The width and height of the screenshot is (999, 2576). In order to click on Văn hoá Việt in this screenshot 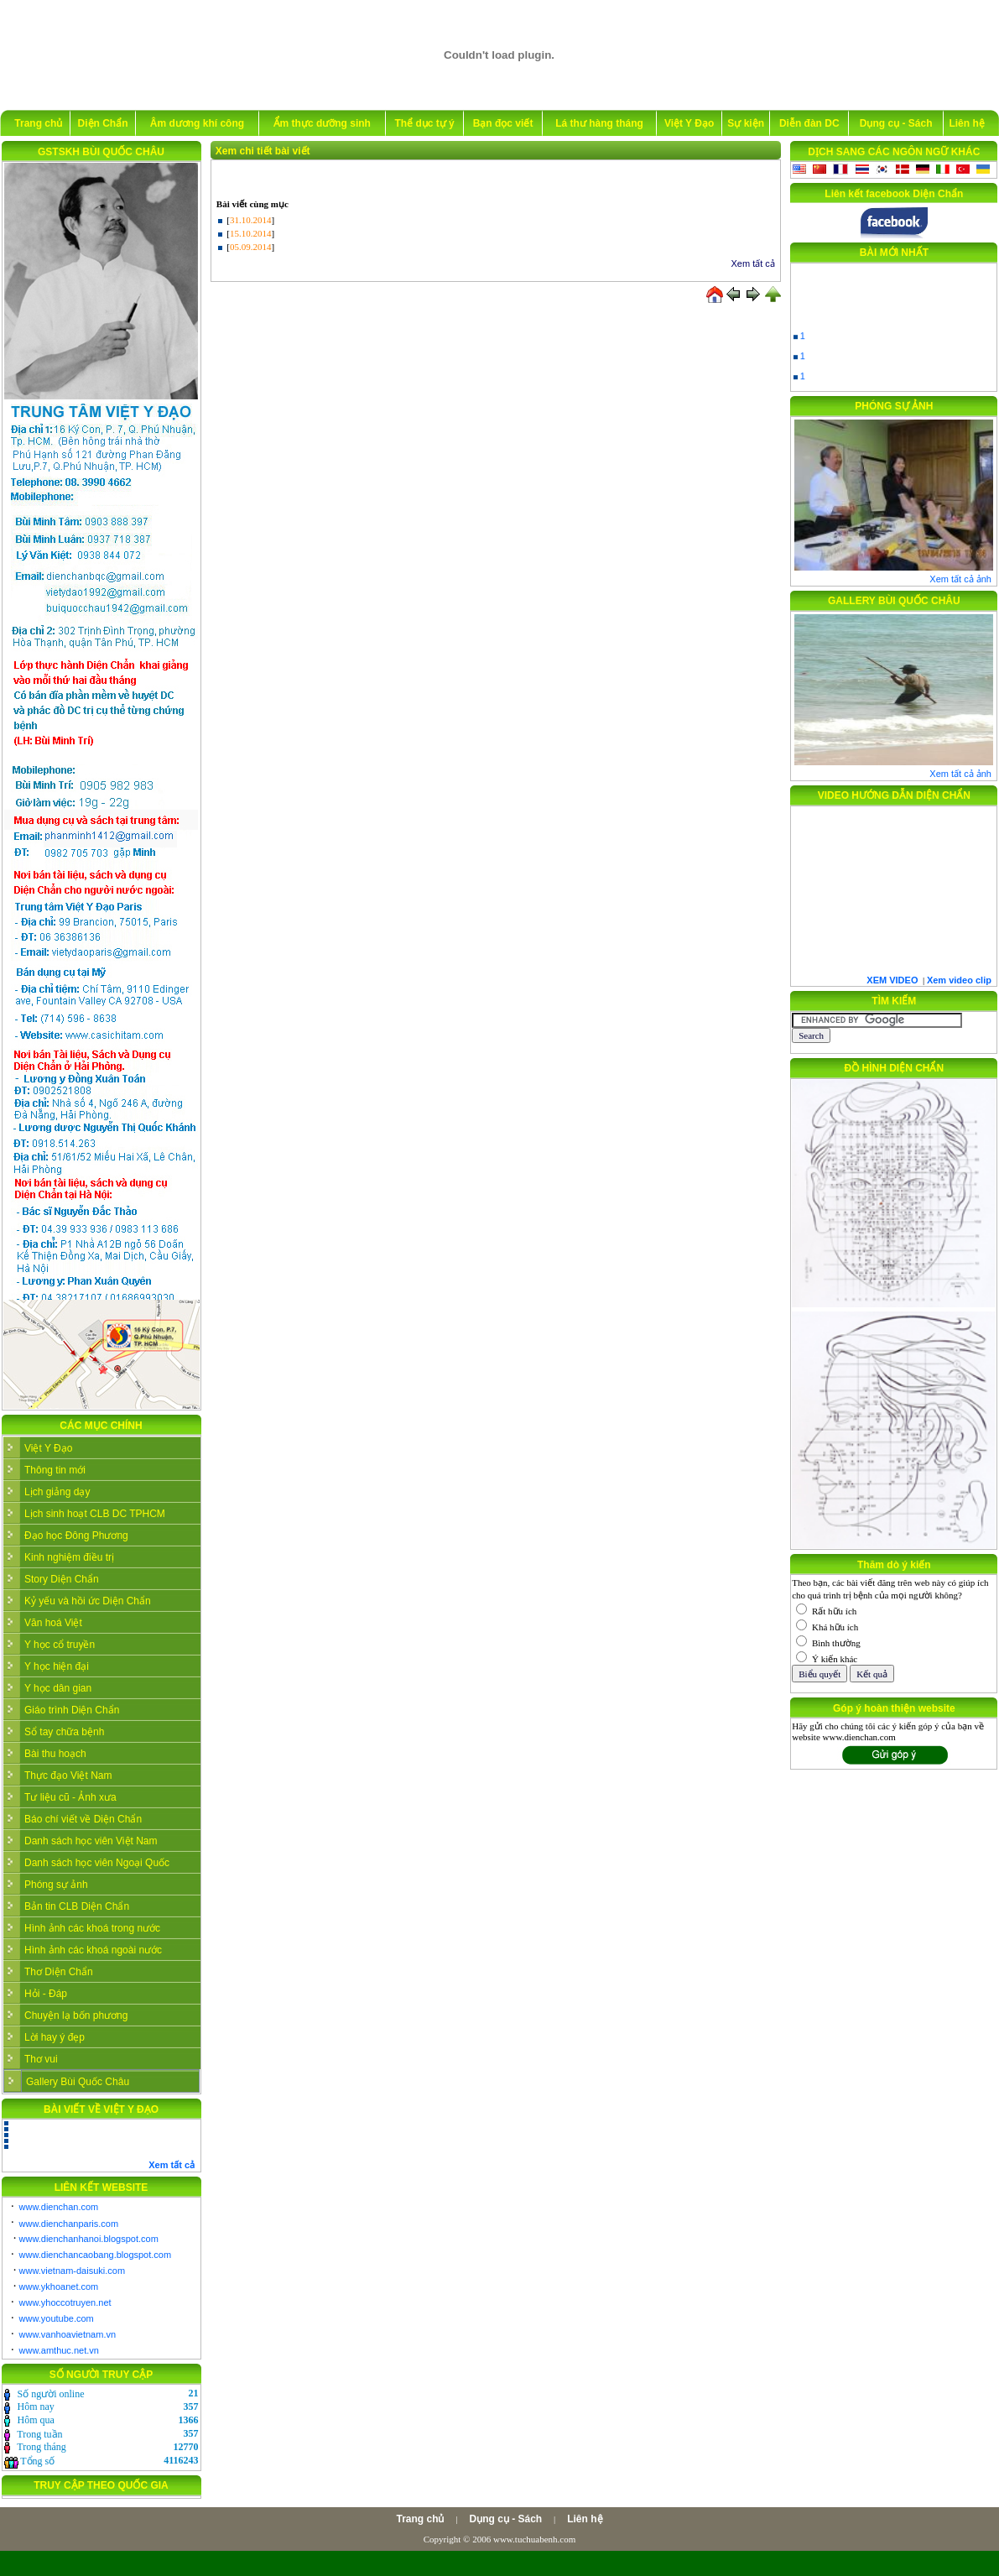, I will do `click(53, 1623)`.